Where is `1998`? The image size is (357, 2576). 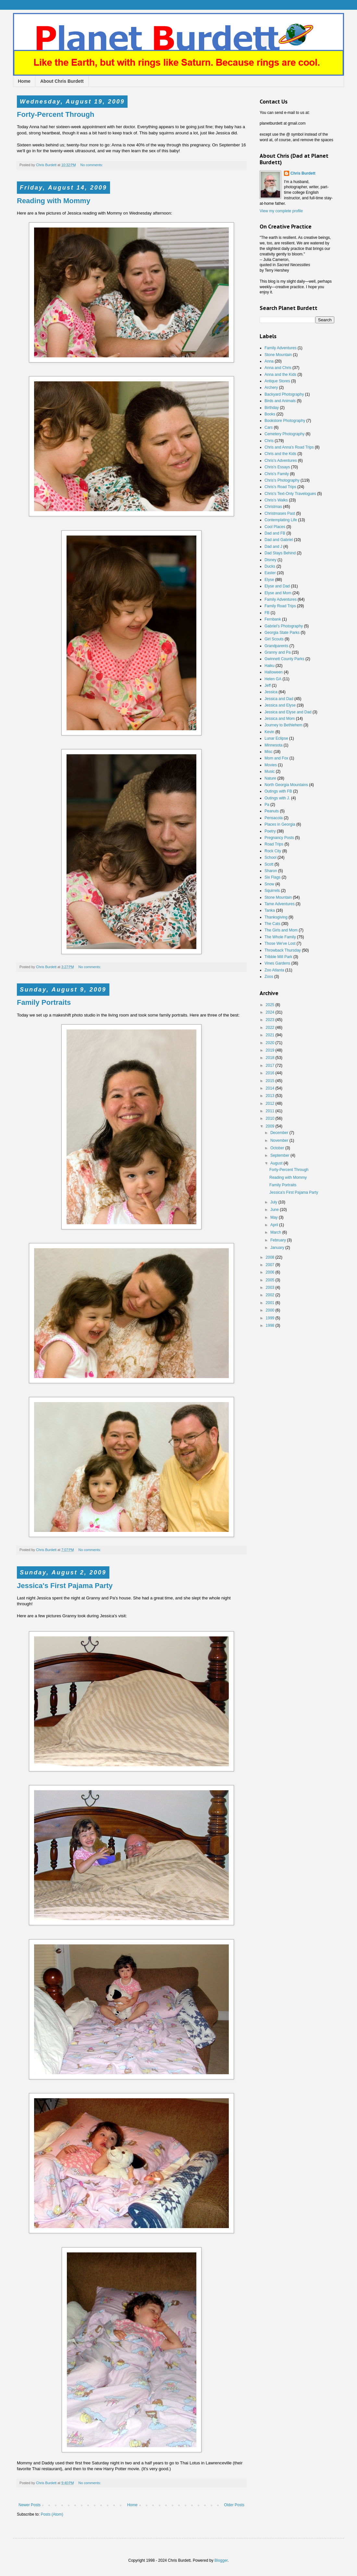 1998 is located at coordinates (271, 1325).